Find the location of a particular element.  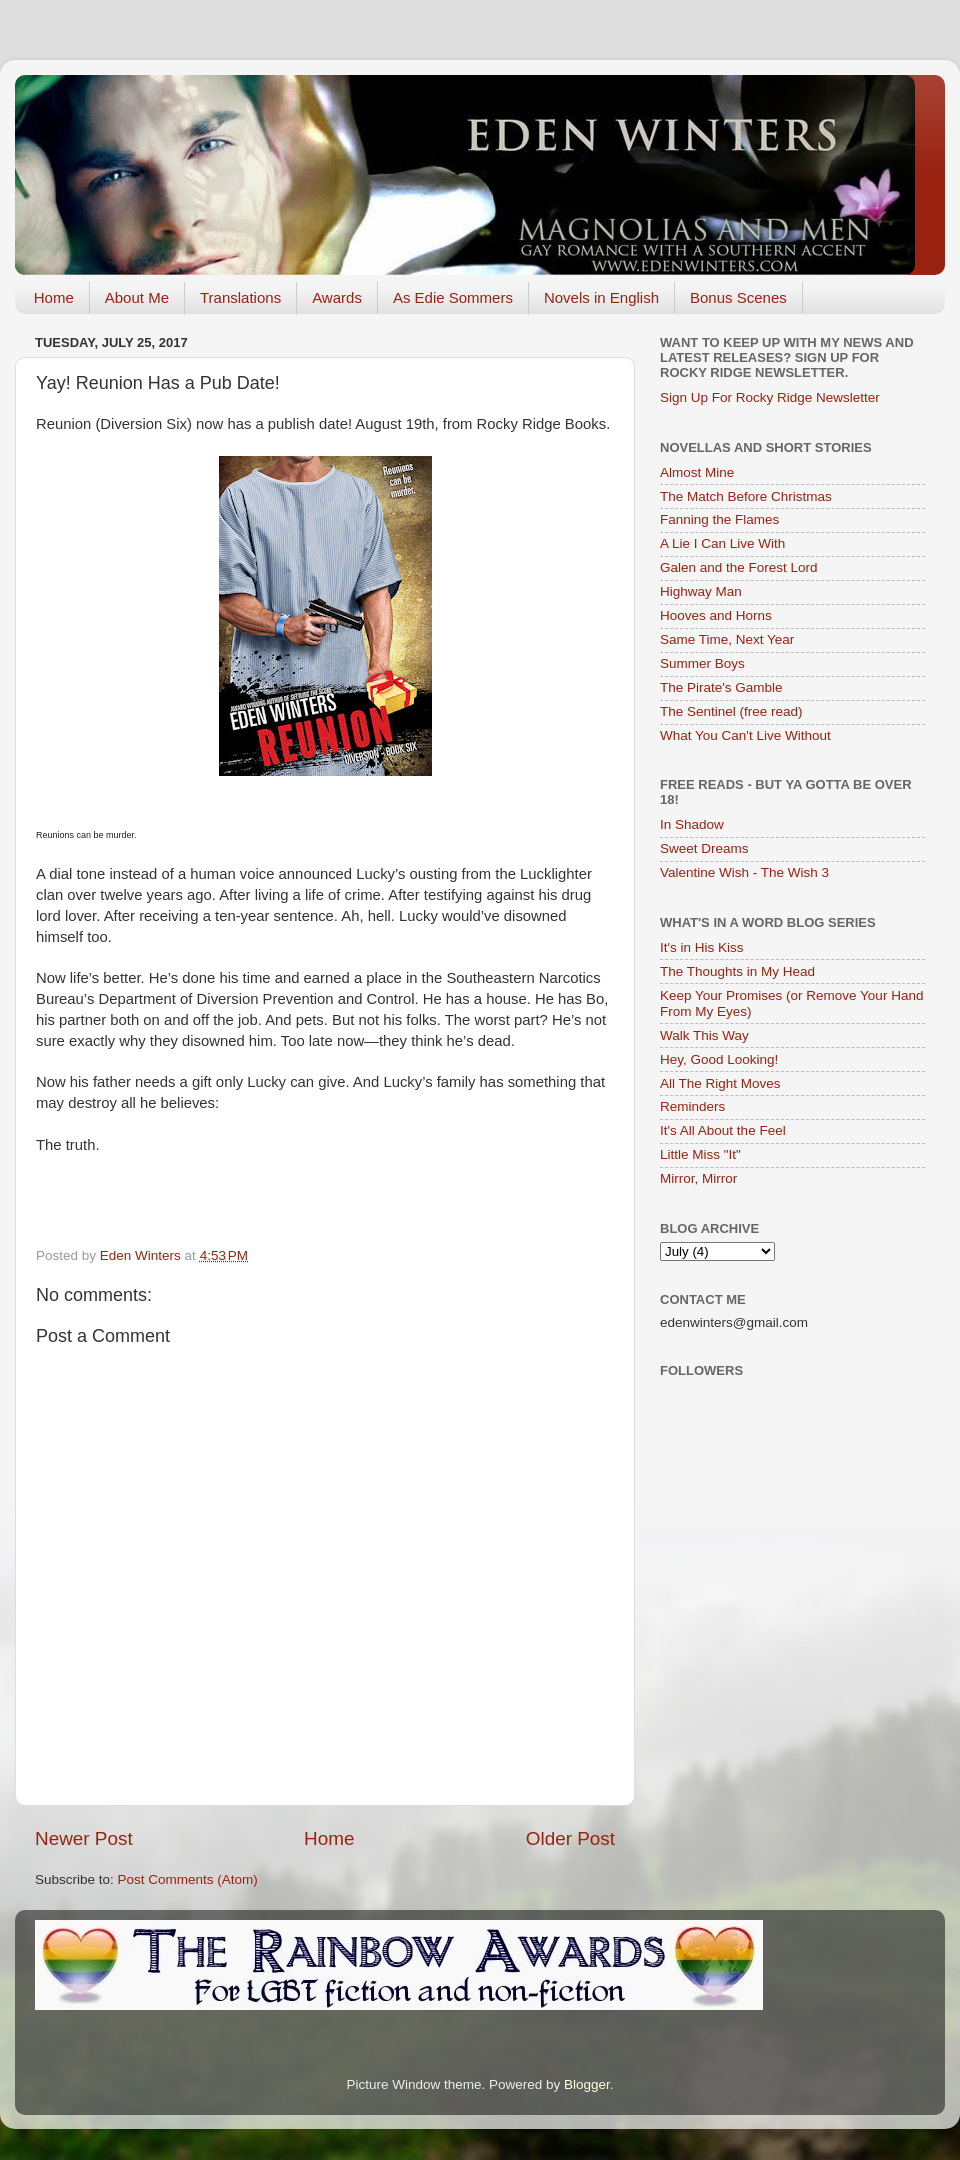

Post Comments (Atom) is located at coordinates (188, 1879).